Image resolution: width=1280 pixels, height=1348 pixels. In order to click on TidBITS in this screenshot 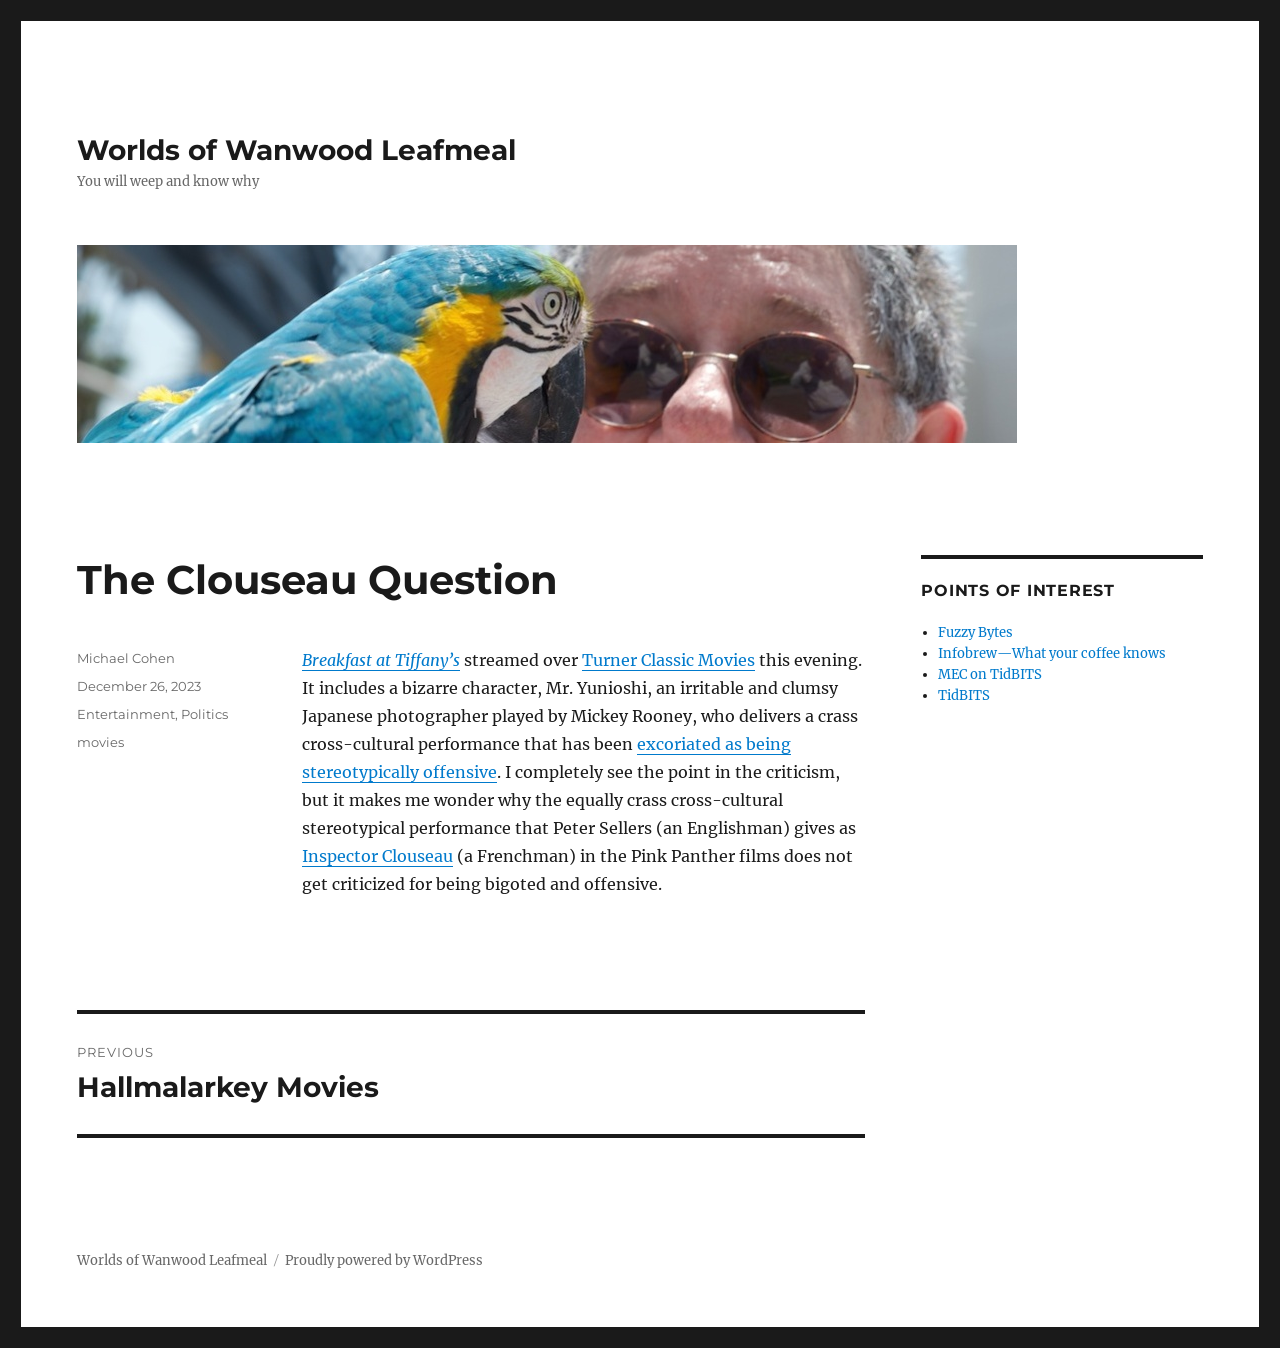, I will do `click(964, 695)`.